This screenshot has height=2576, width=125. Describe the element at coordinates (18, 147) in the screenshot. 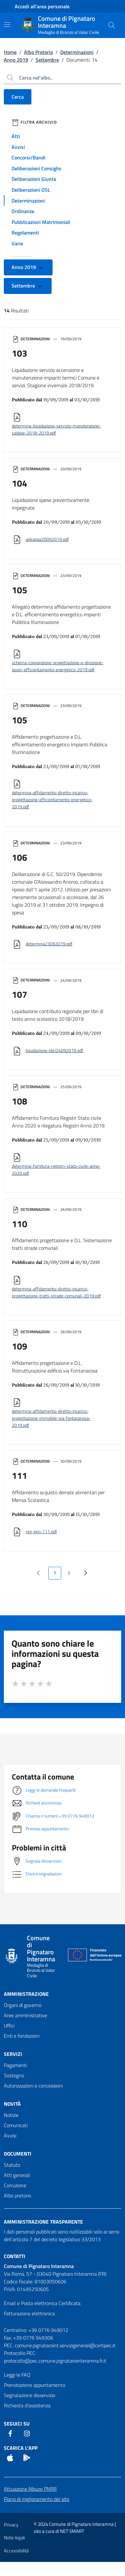

I see `Avvisi` at that location.